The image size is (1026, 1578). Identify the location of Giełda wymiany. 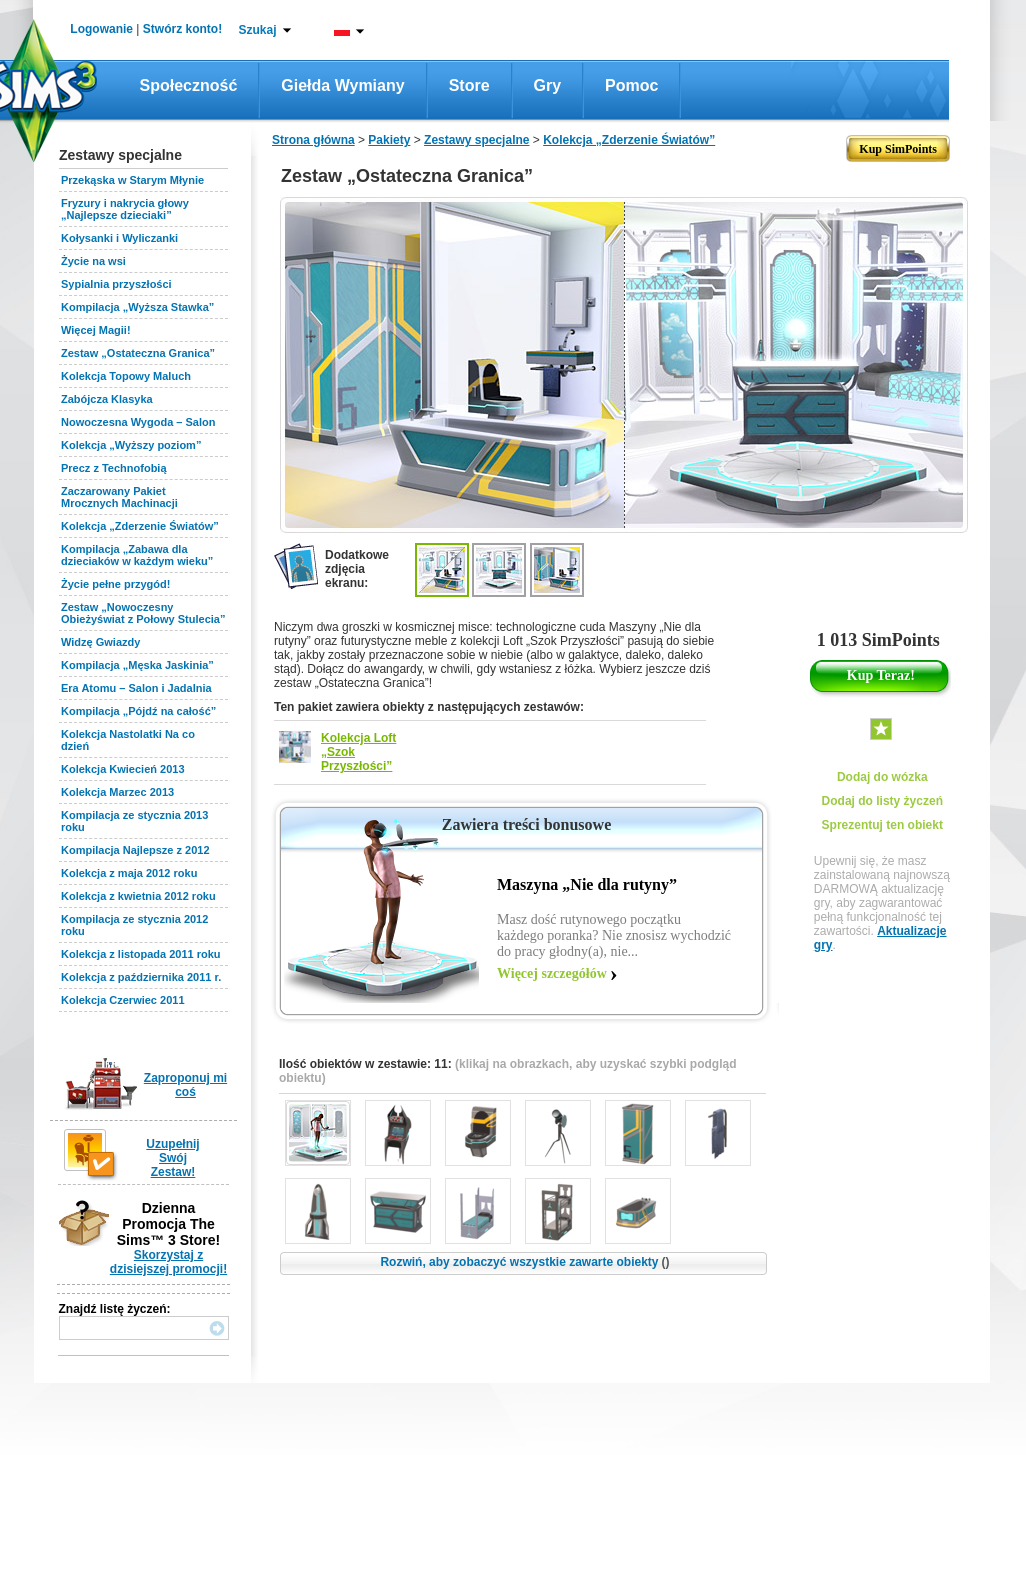
(342, 85).